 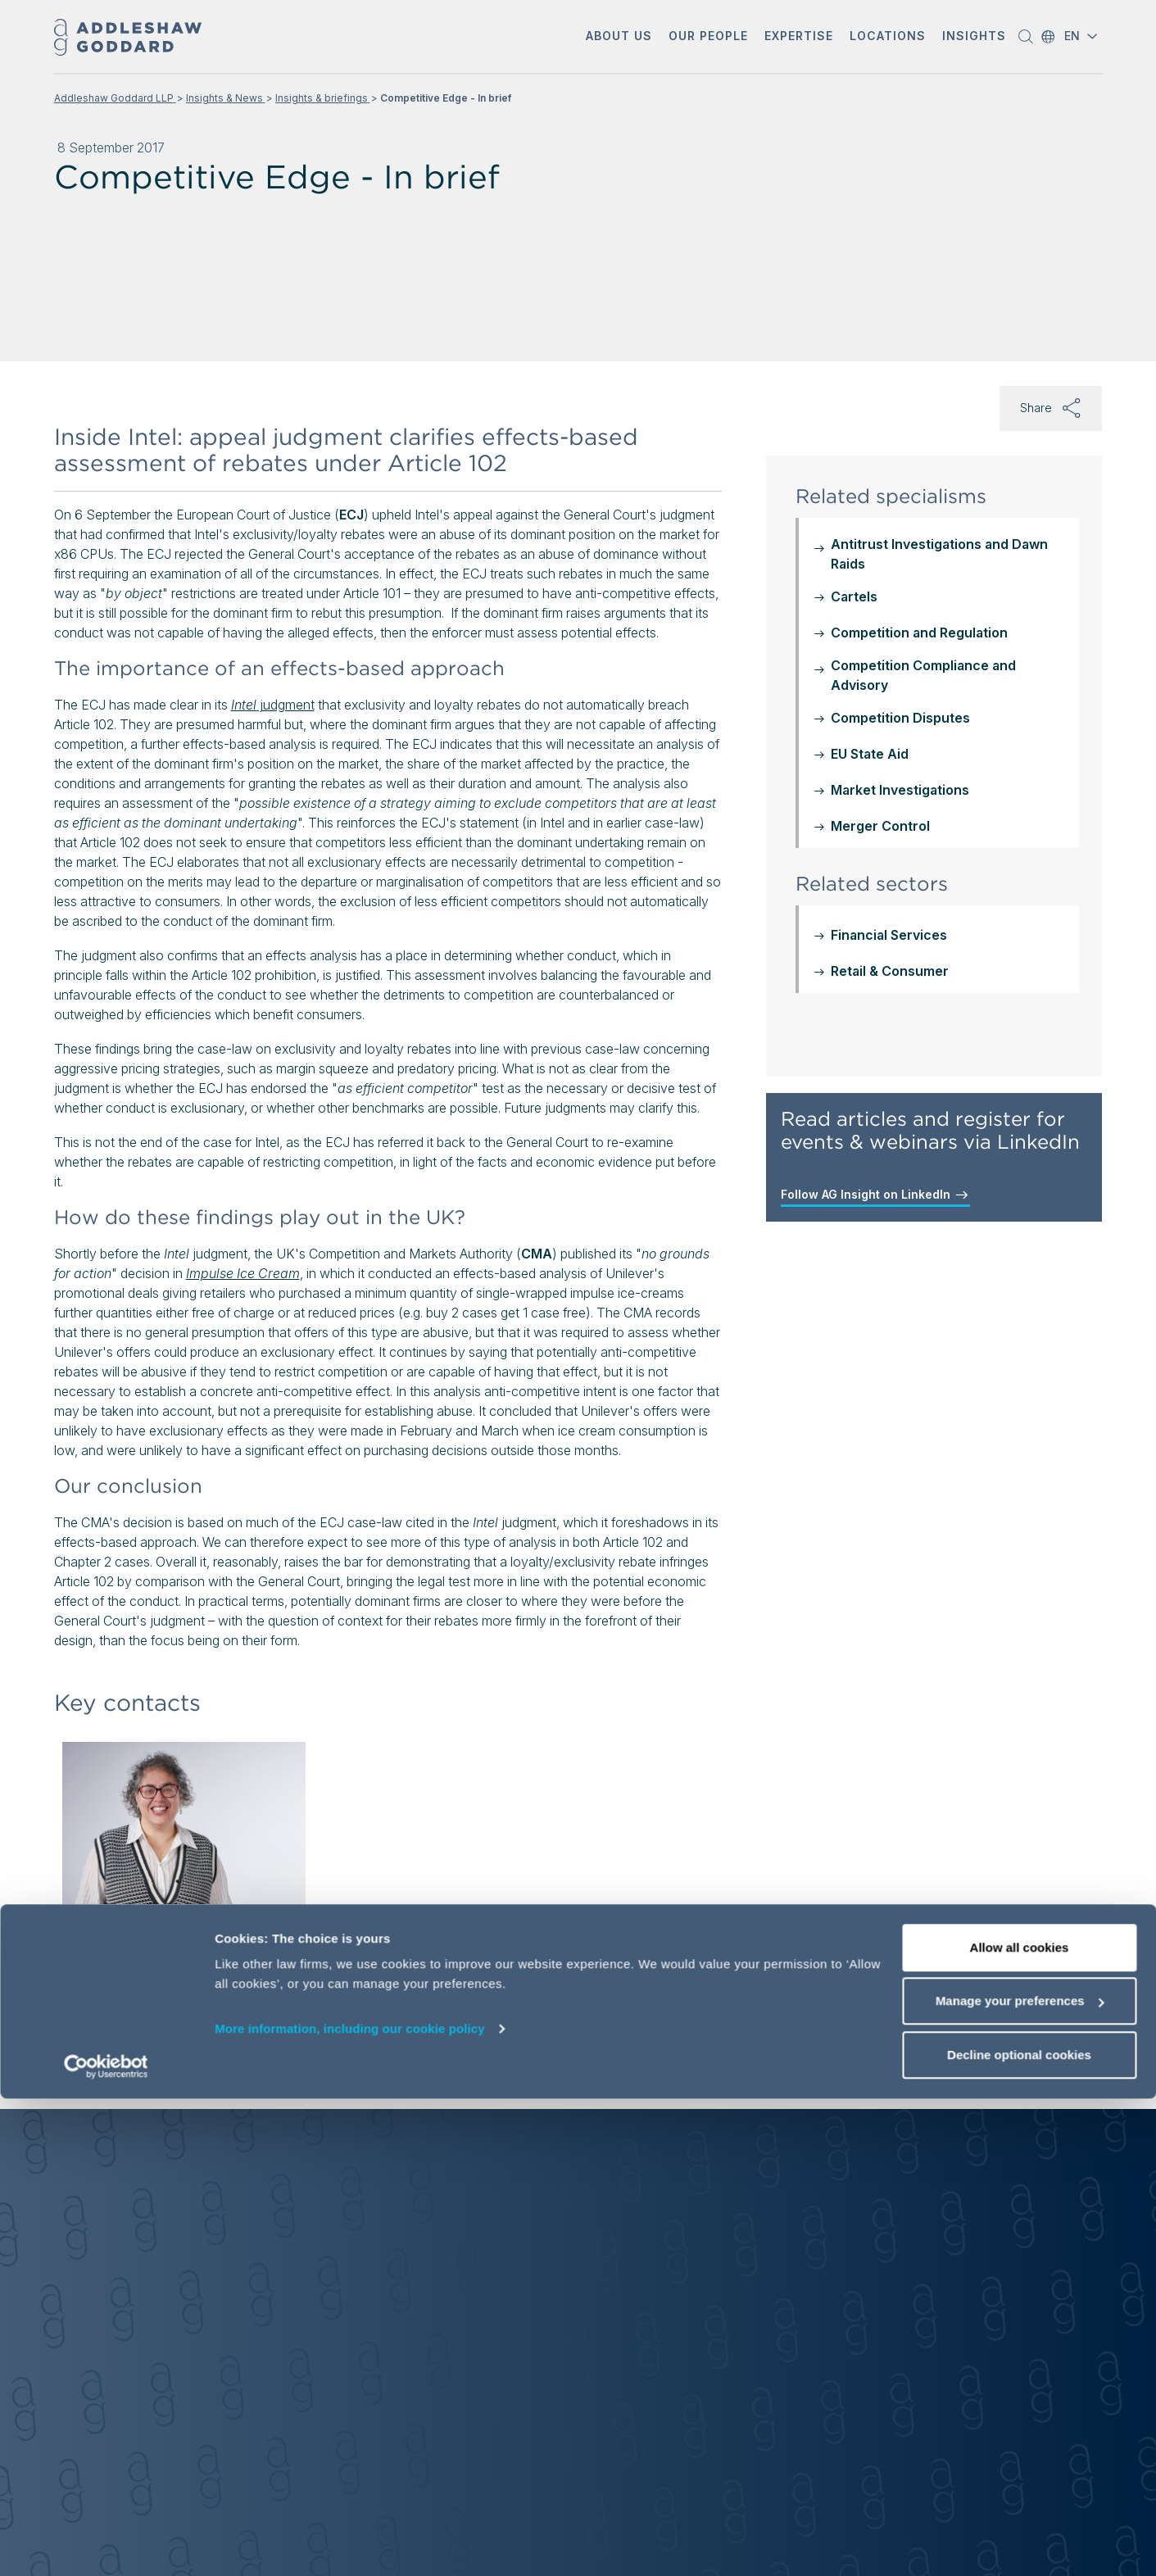 What do you see at coordinates (880, 826) in the screenshot?
I see `Merger Control` at bounding box center [880, 826].